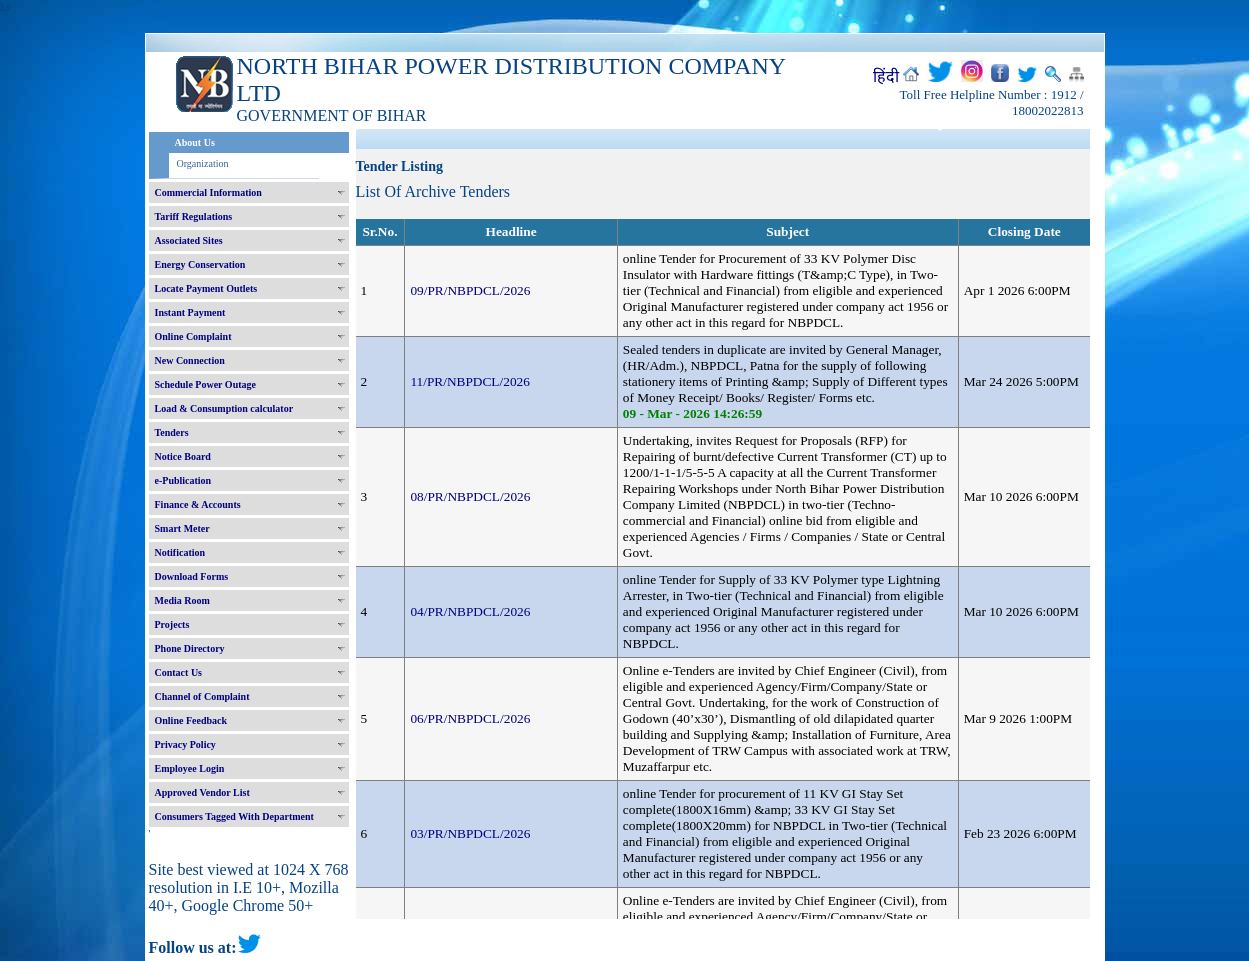 This screenshot has width=1249, height=961. What do you see at coordinates (202, 696) in the screenshot?
I see `Channel of Complaint` at bounding box center [202, 696].